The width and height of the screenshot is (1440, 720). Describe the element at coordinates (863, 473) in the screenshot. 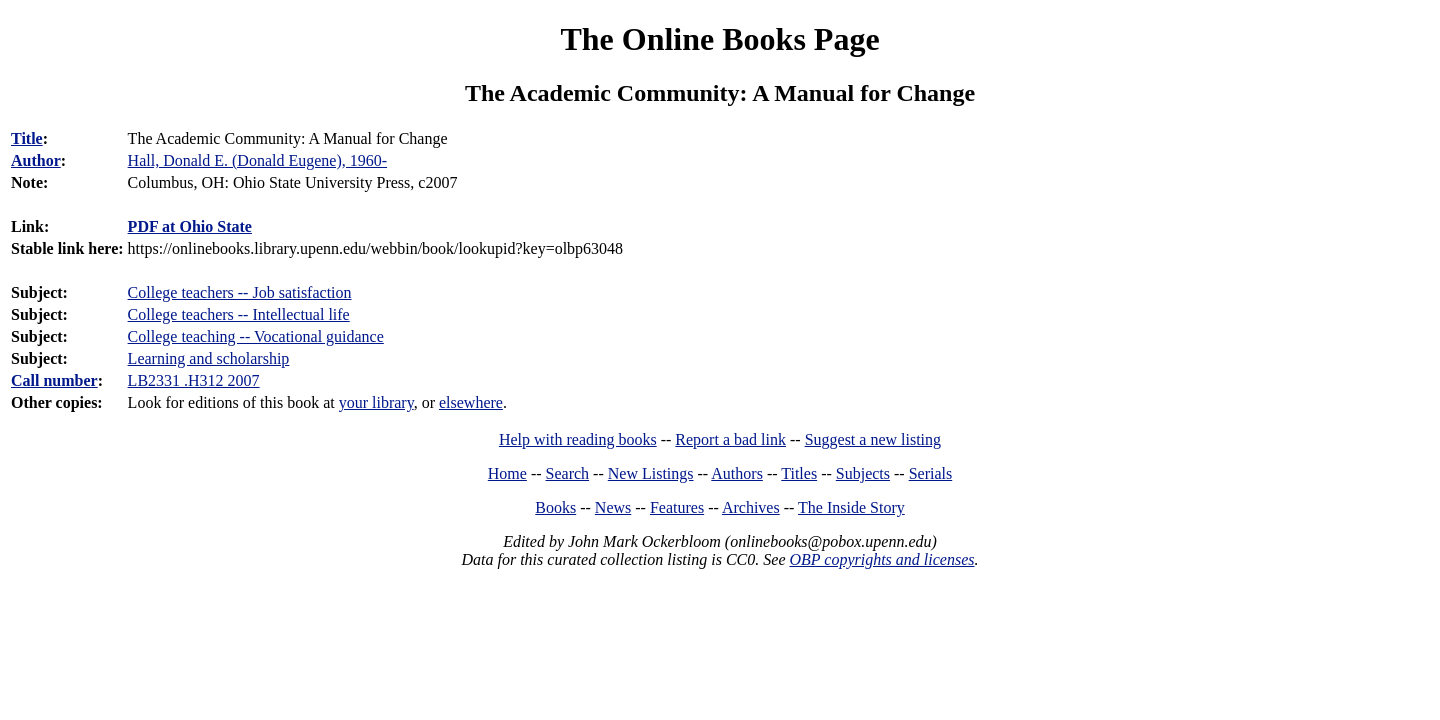

I see `Subjects` at that location.